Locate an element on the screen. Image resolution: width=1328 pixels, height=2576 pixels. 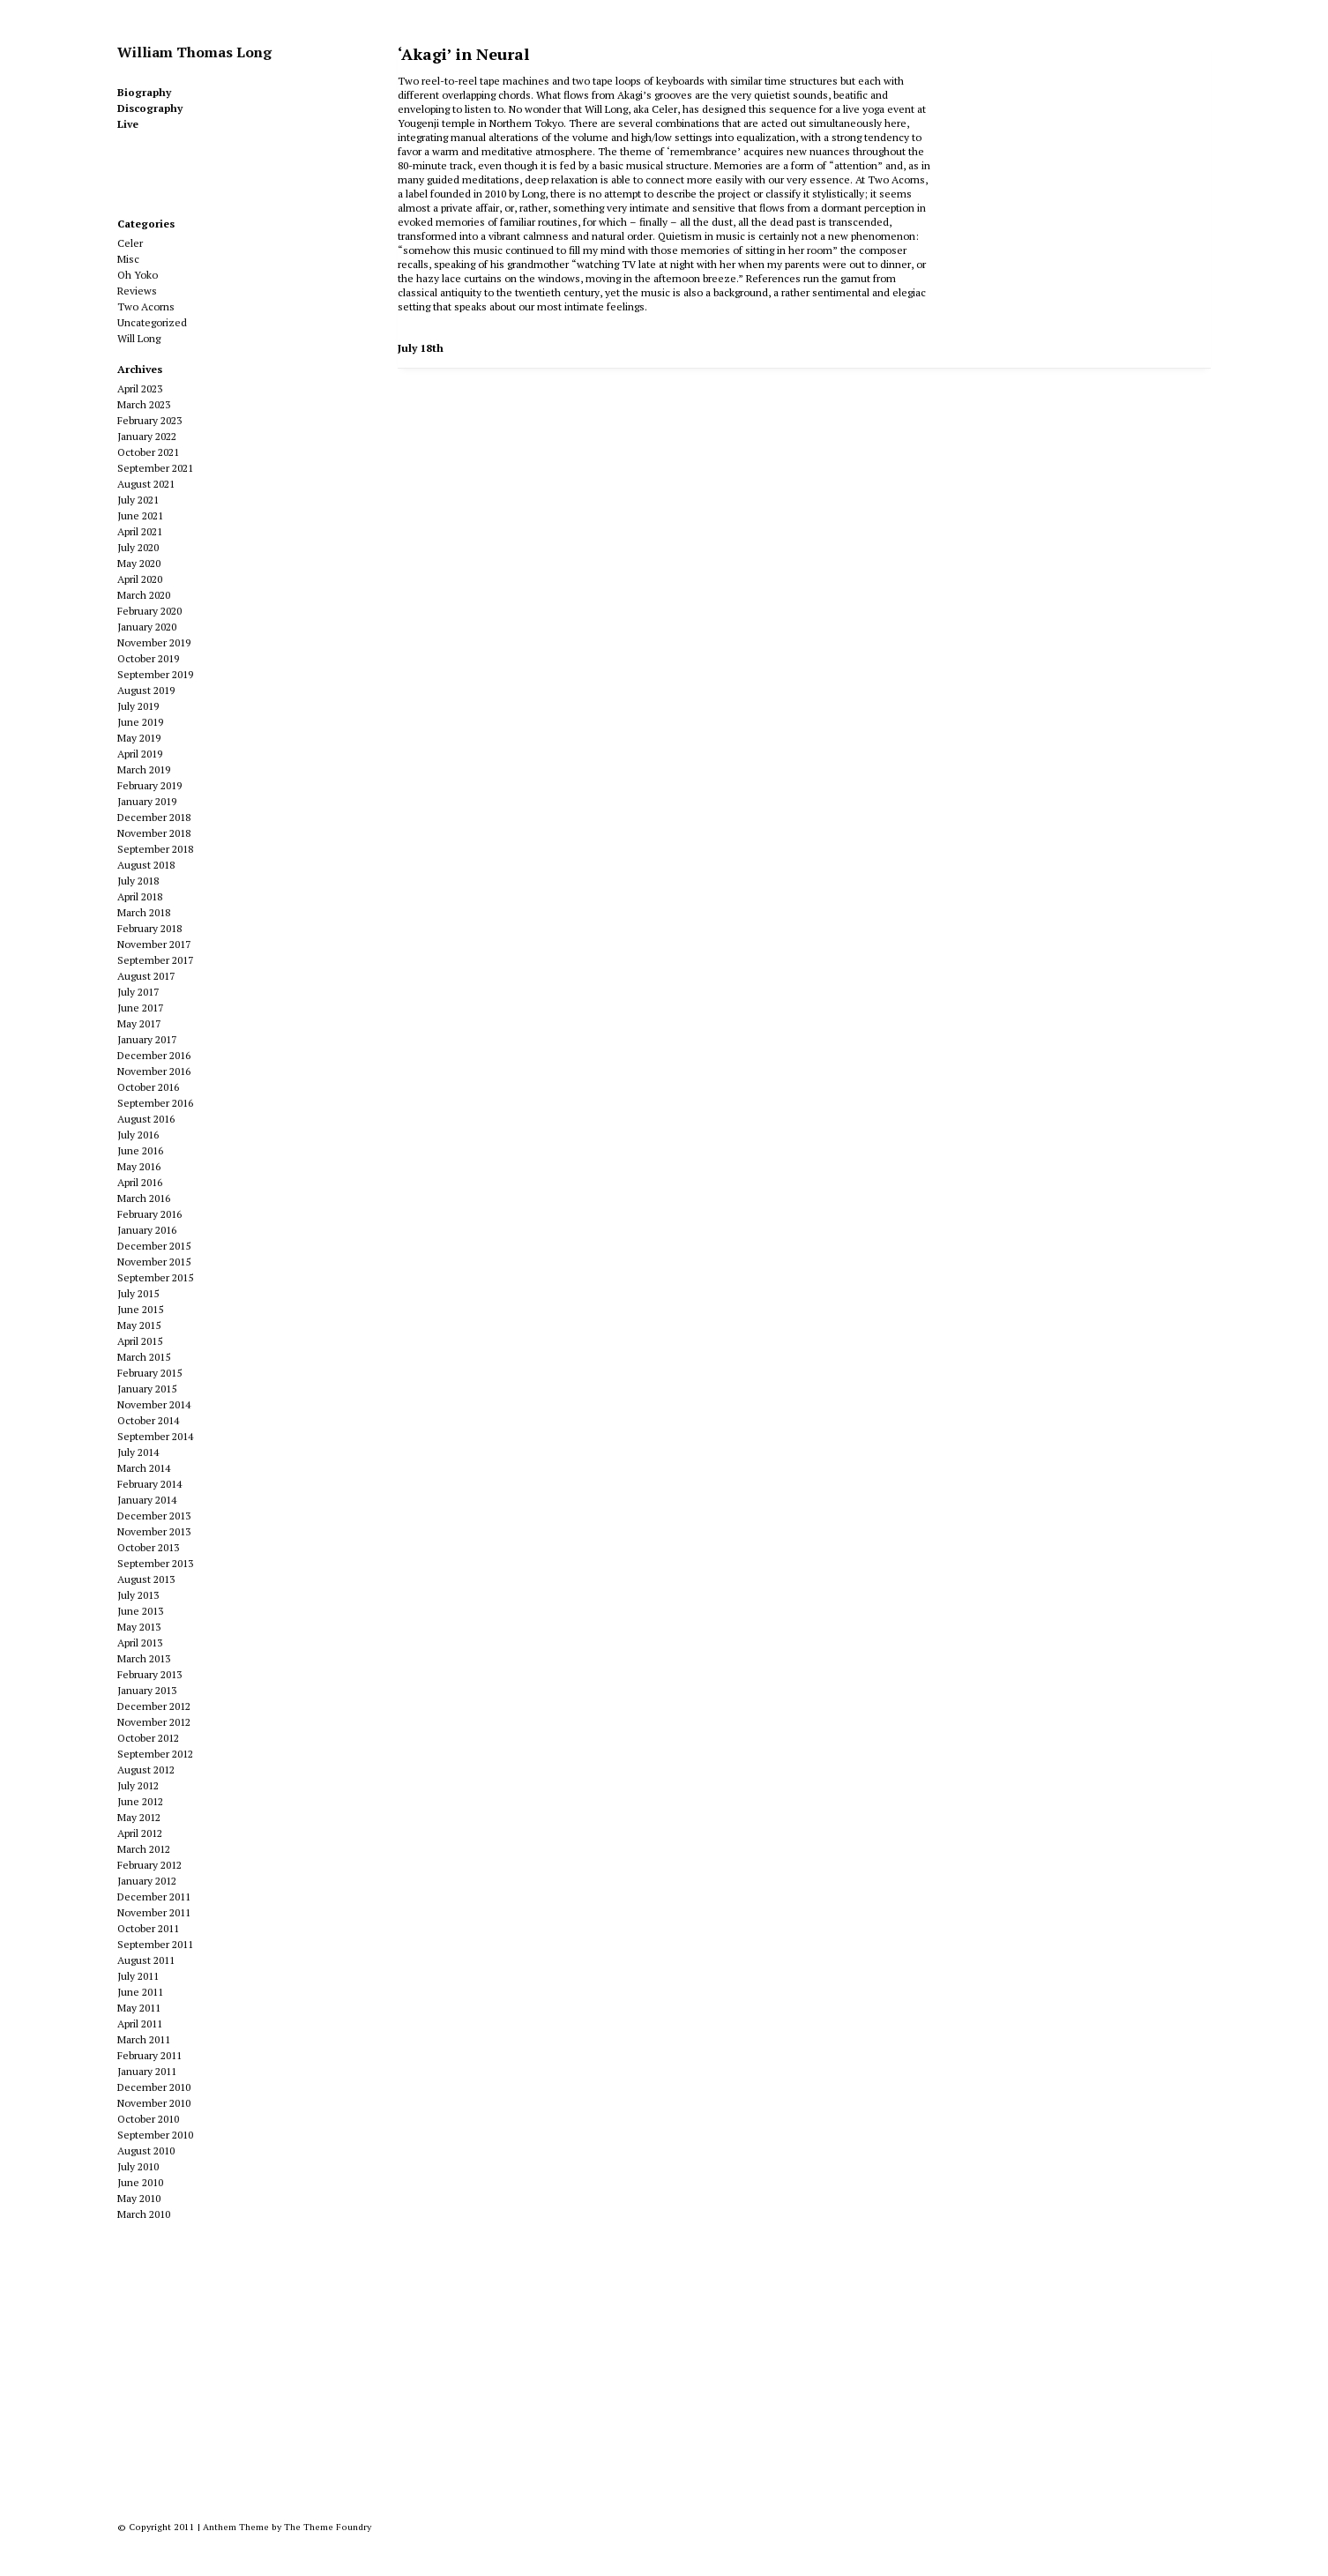
June 2016 is located at coordinates (140, 1150).